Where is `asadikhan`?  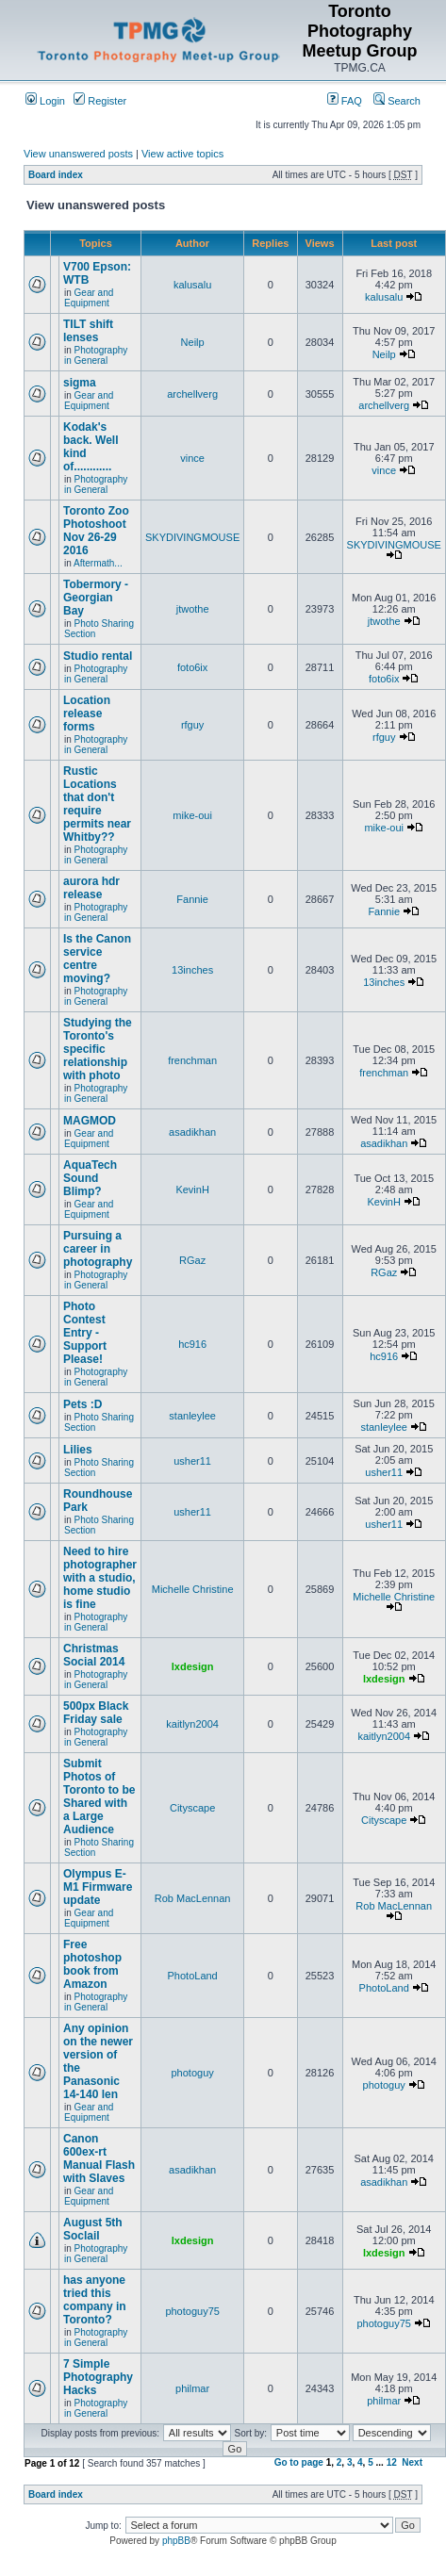
asadikhan is located at coordinates (192, 1132).